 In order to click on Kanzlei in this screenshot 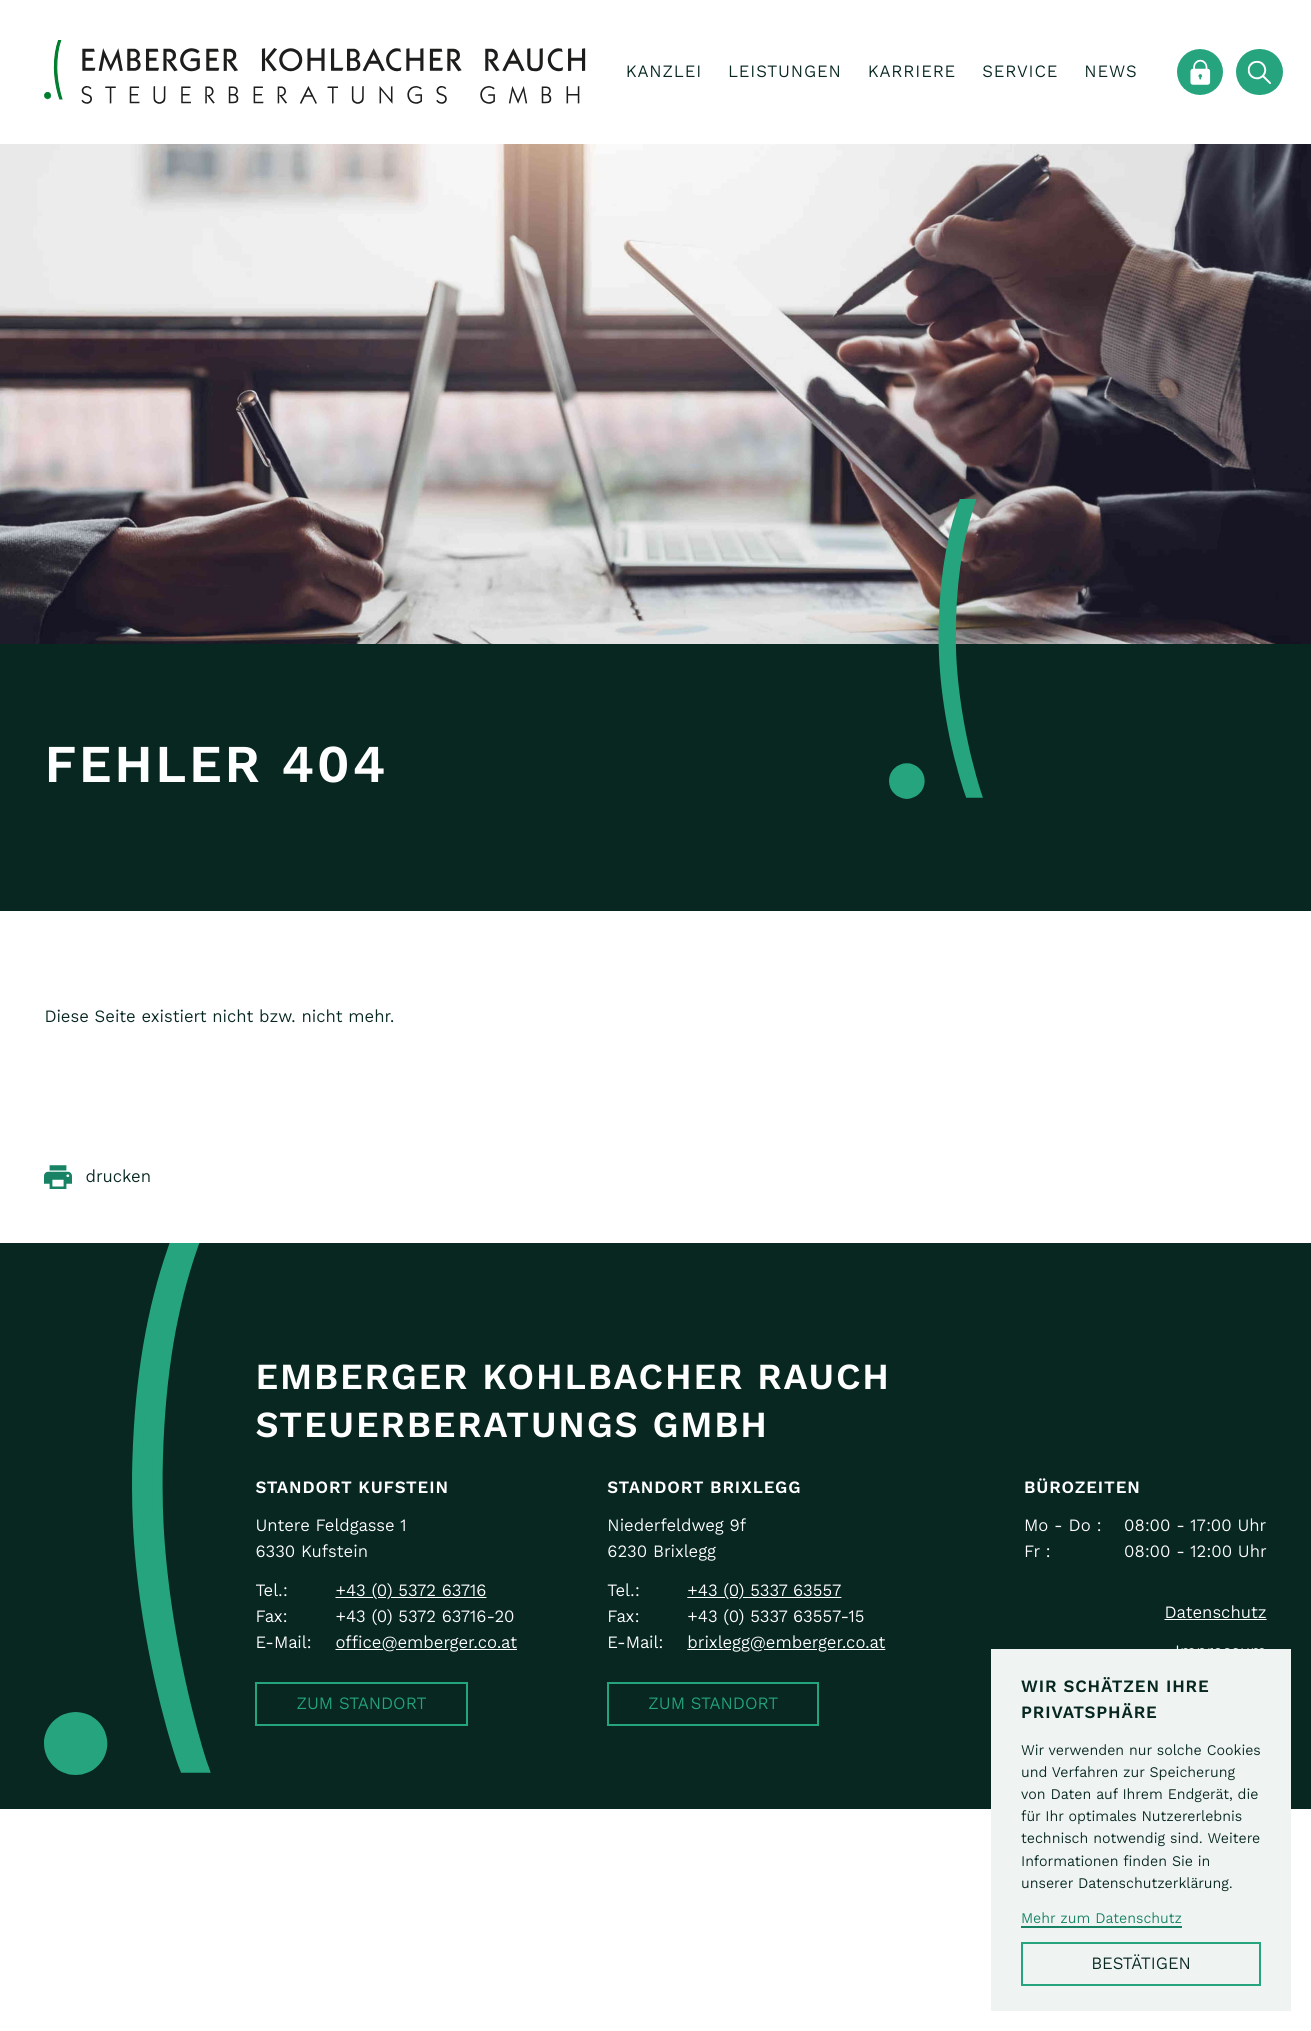, I will do `click(664, 71)`.